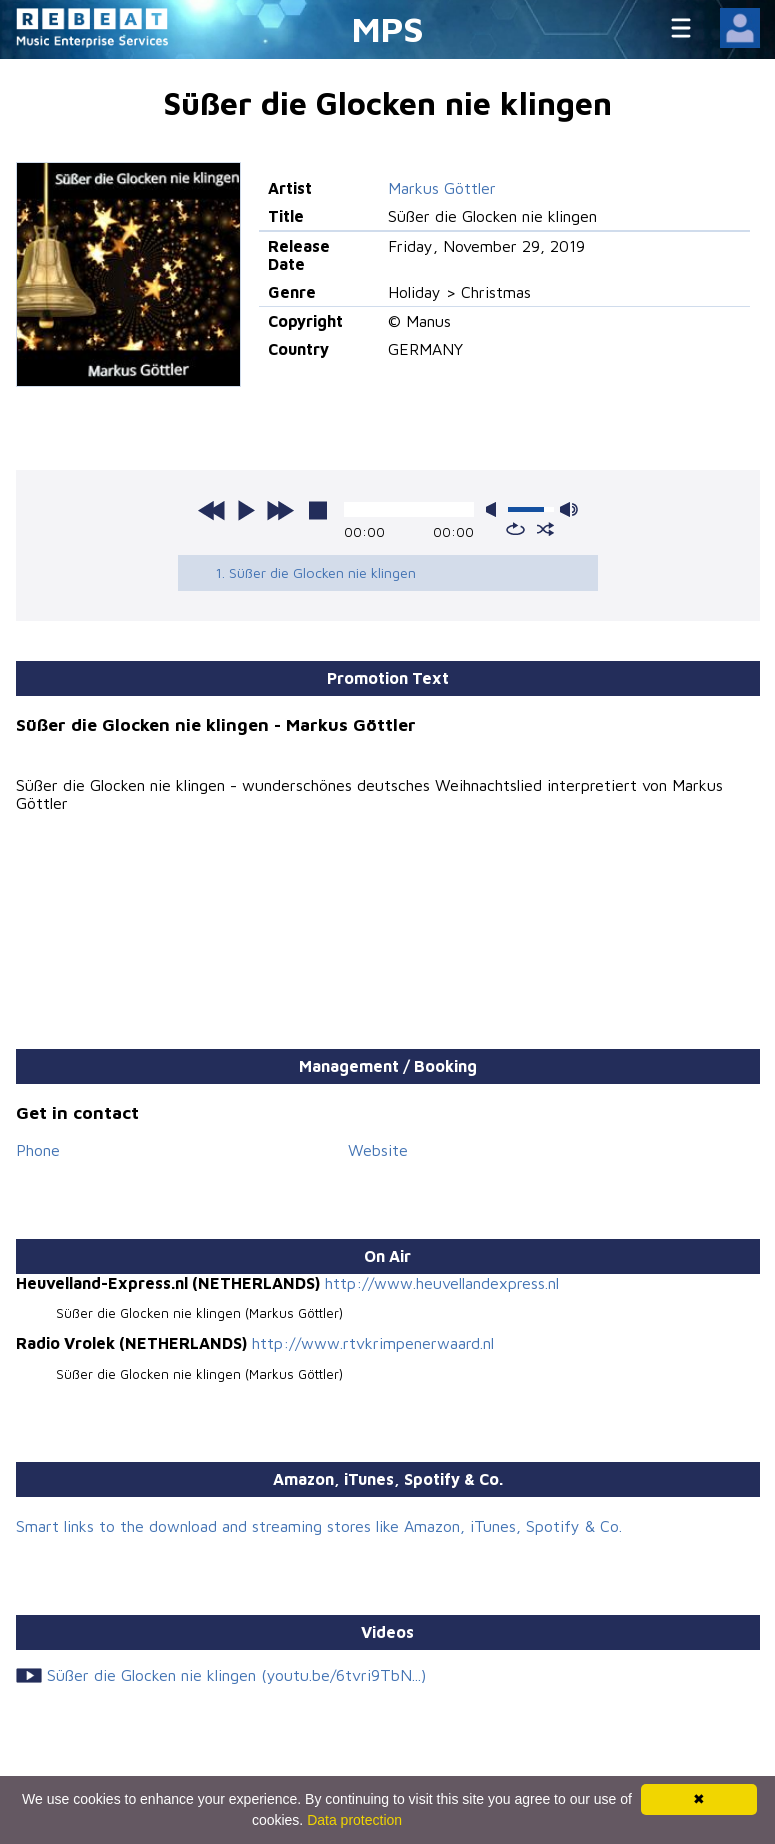 The image size is (775, 1844). Describe the element at coordinates (354, 1820) in the screenshot. I see `Data protection` at that location.